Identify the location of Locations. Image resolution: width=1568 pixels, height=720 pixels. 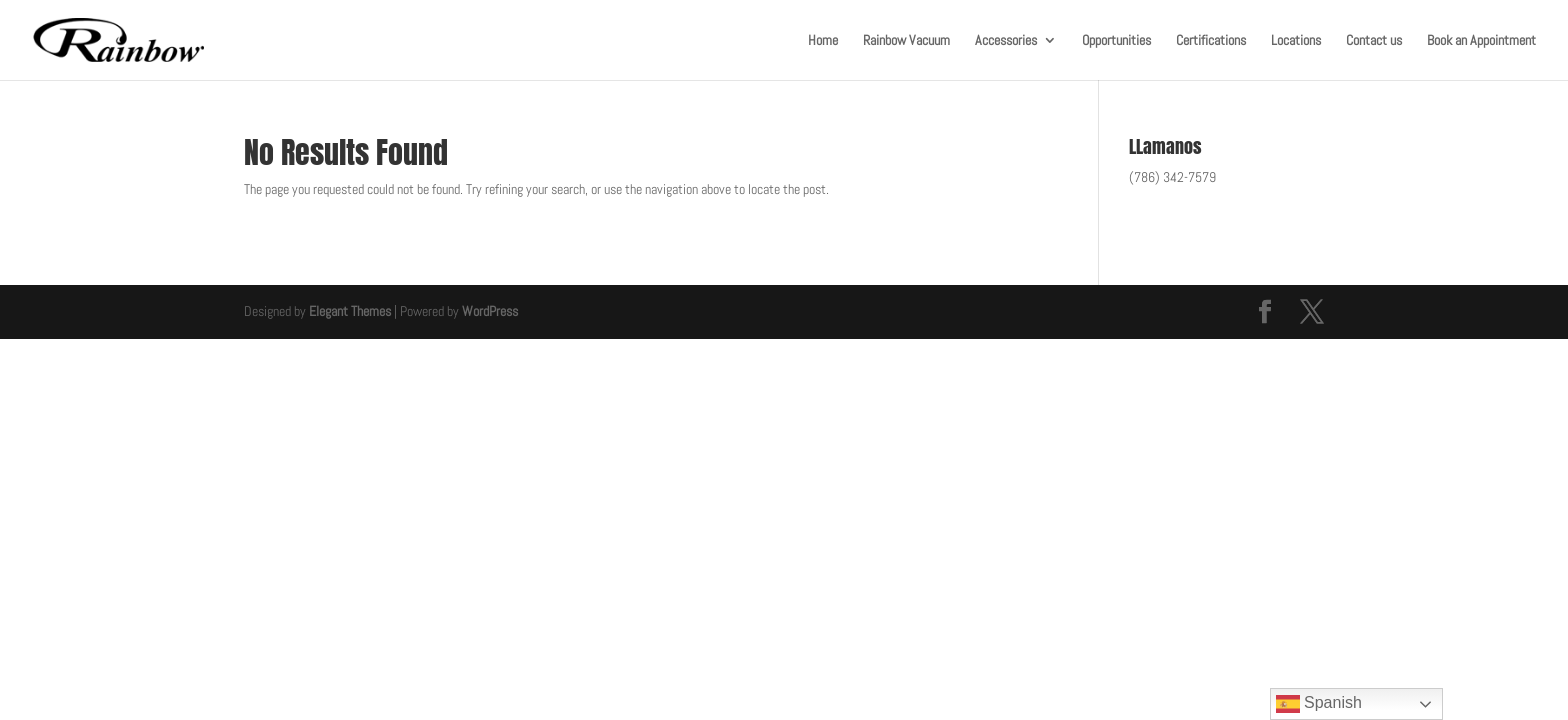
(1296, 41).